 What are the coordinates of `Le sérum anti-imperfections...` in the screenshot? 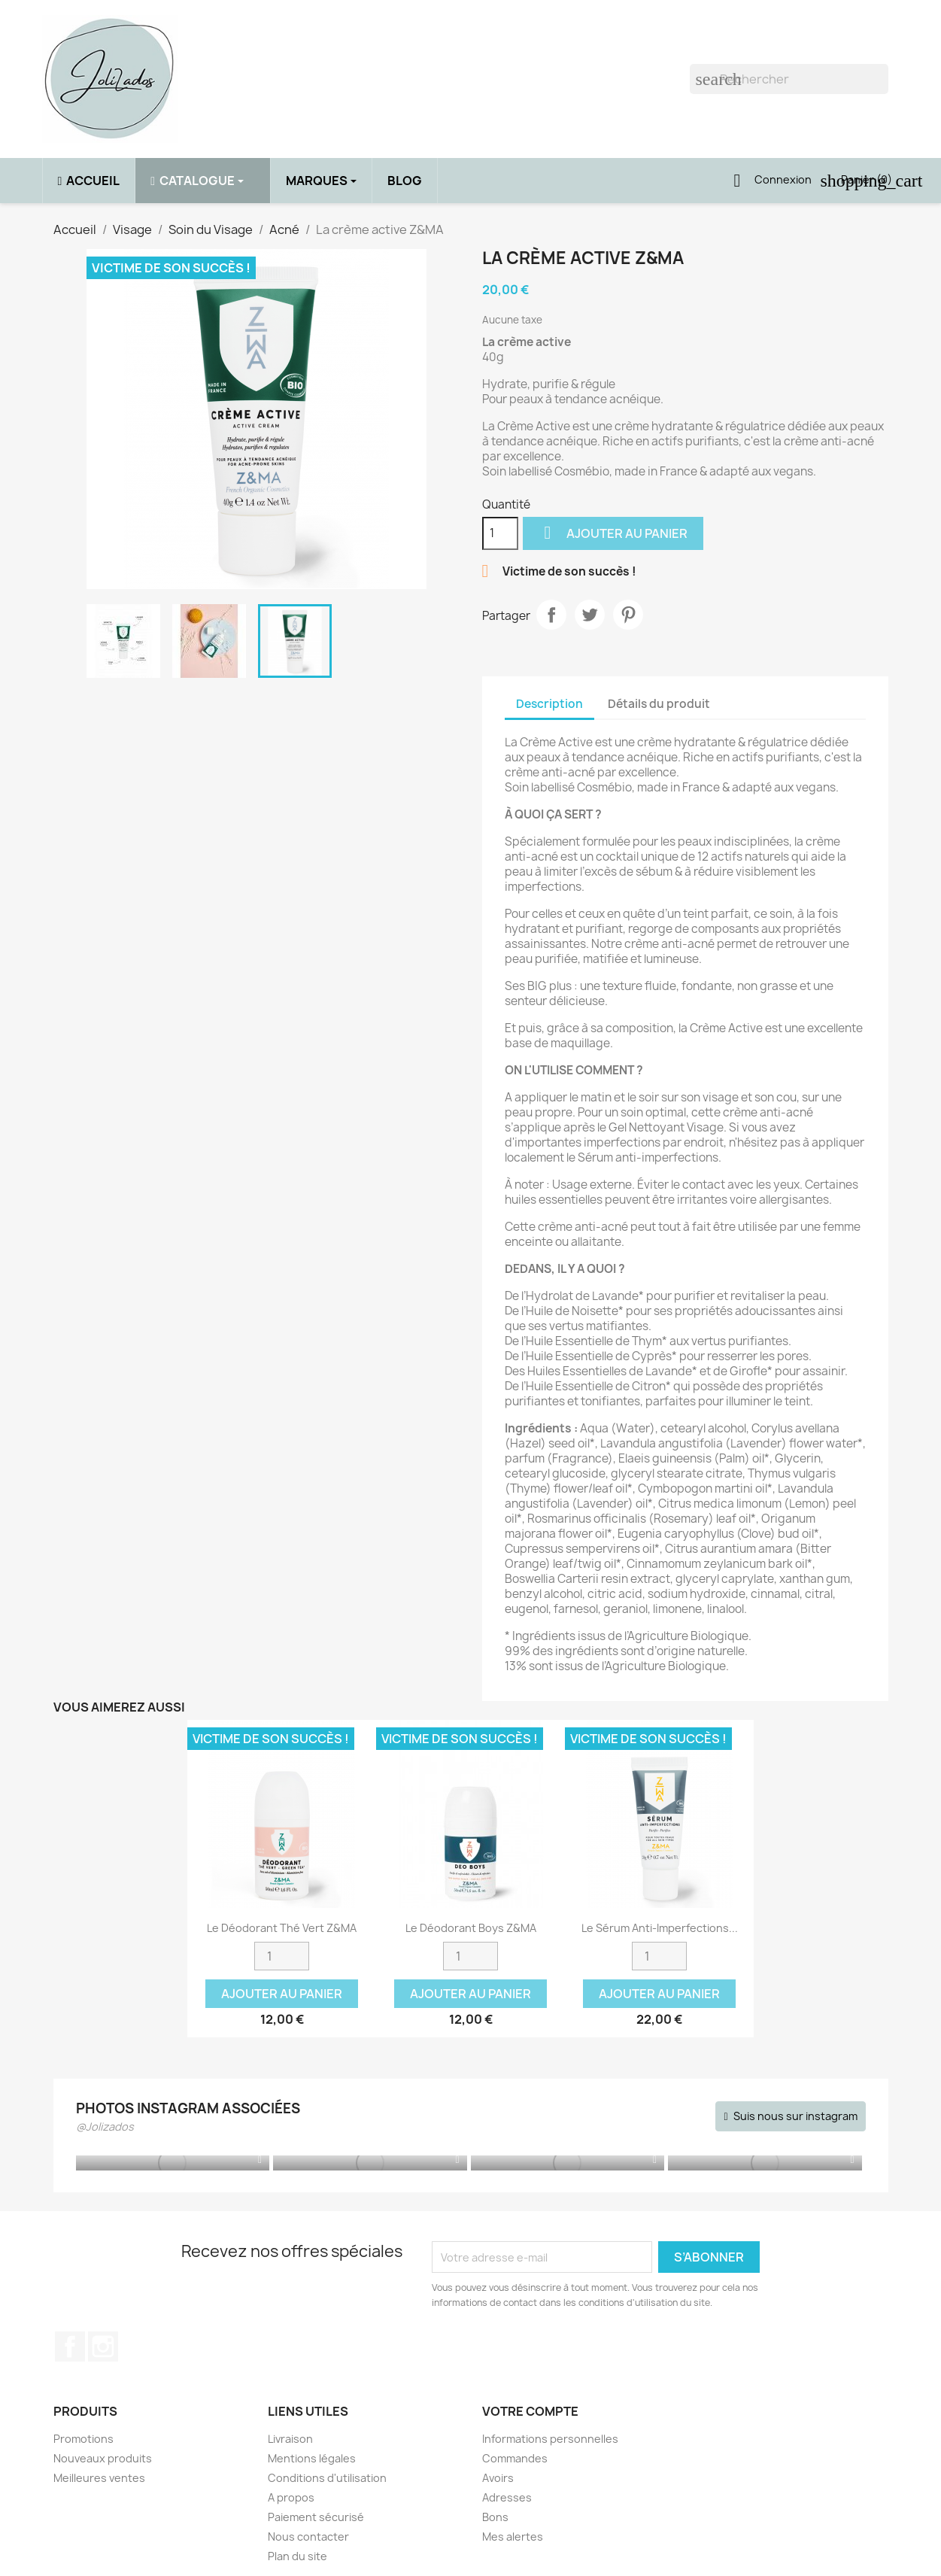 It's located at (659, 1928).